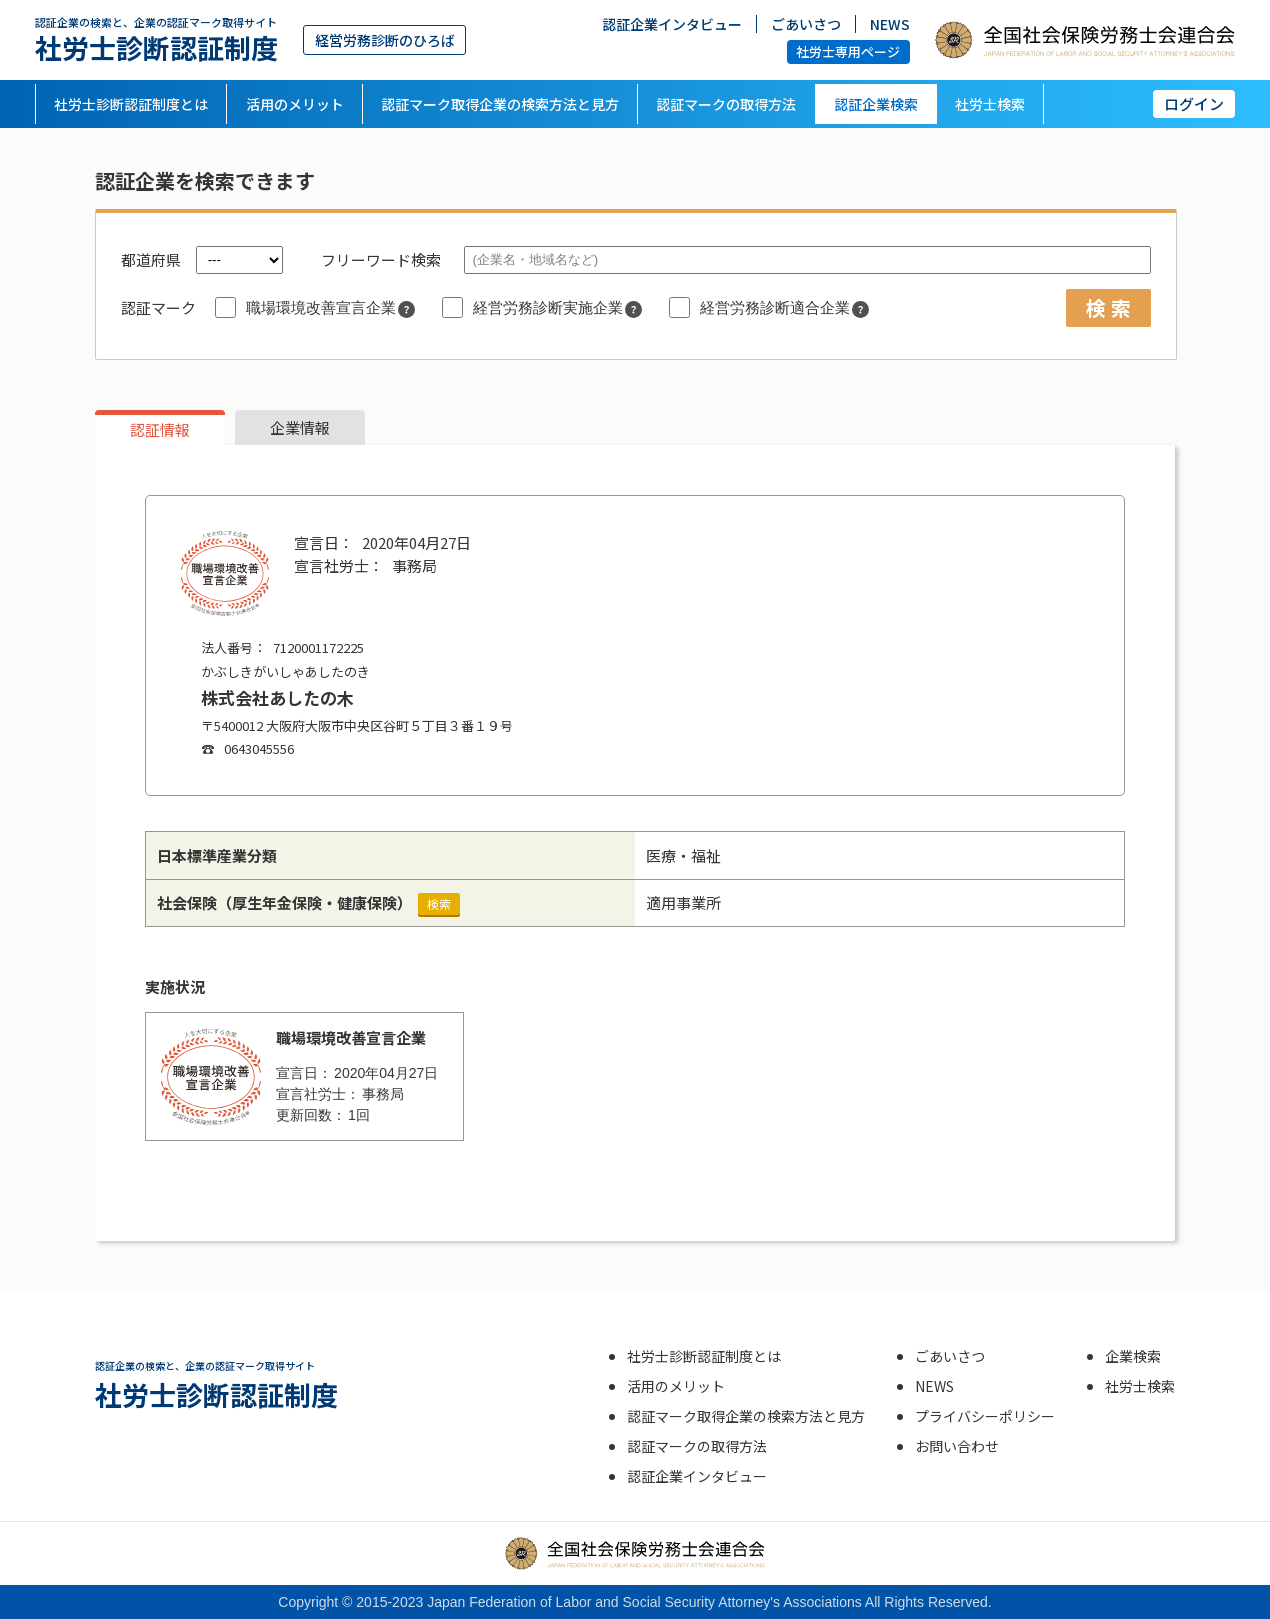 This screenshot has width=1270, height=1619. Describe the element at coordinates (500, 104) in the screenshot. I see `認証マーク取得企業の検索方法と見方` at that location.